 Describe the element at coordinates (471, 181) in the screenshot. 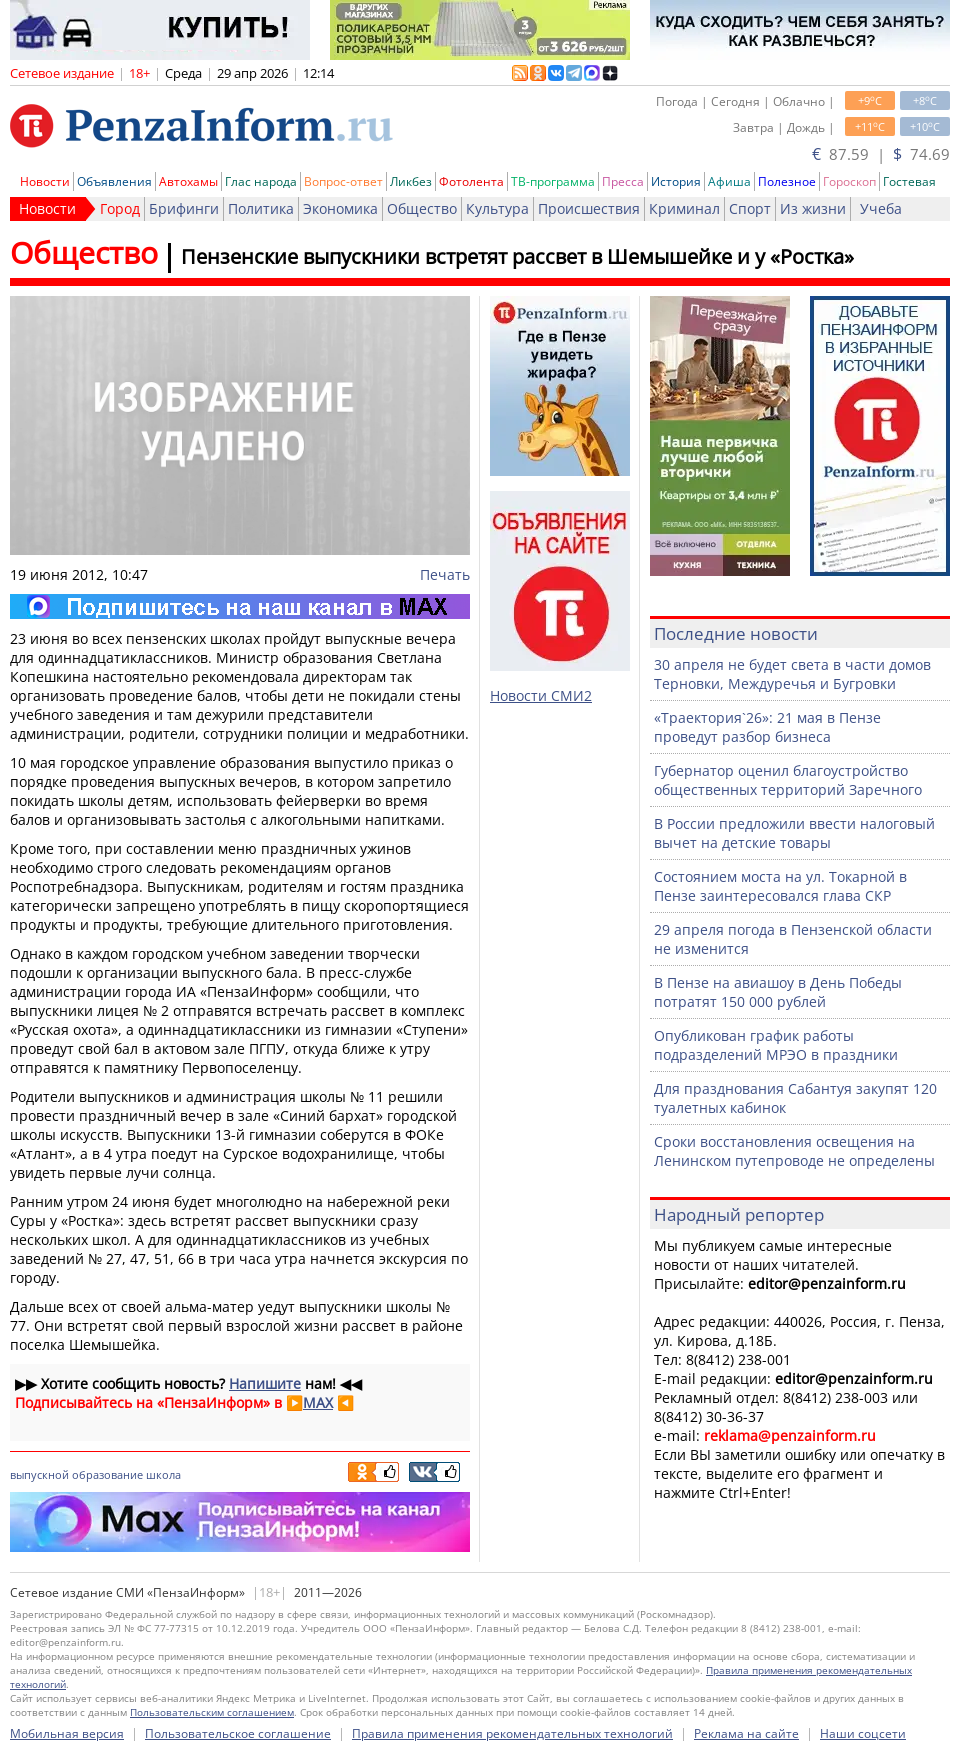

I see `Фотолента` at that location.